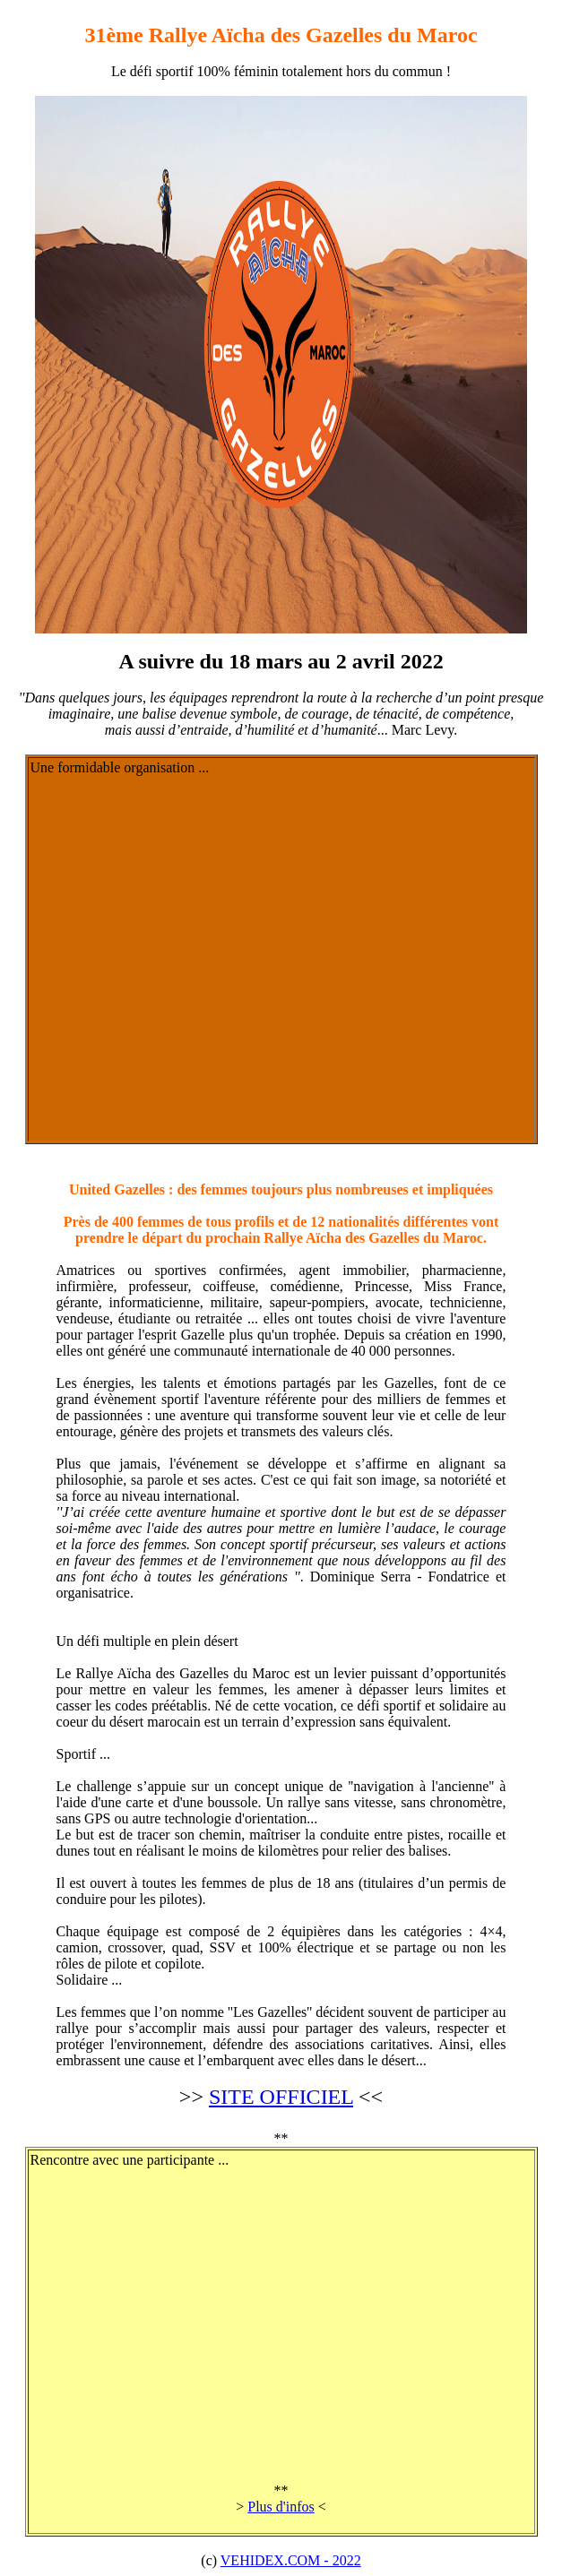 This screenshot has height=2576, width=562. What do you see at coordinates (281, 2096) in the screenshot?
I see `SITE OFFICIEL` at bounding box center [281, 2096].